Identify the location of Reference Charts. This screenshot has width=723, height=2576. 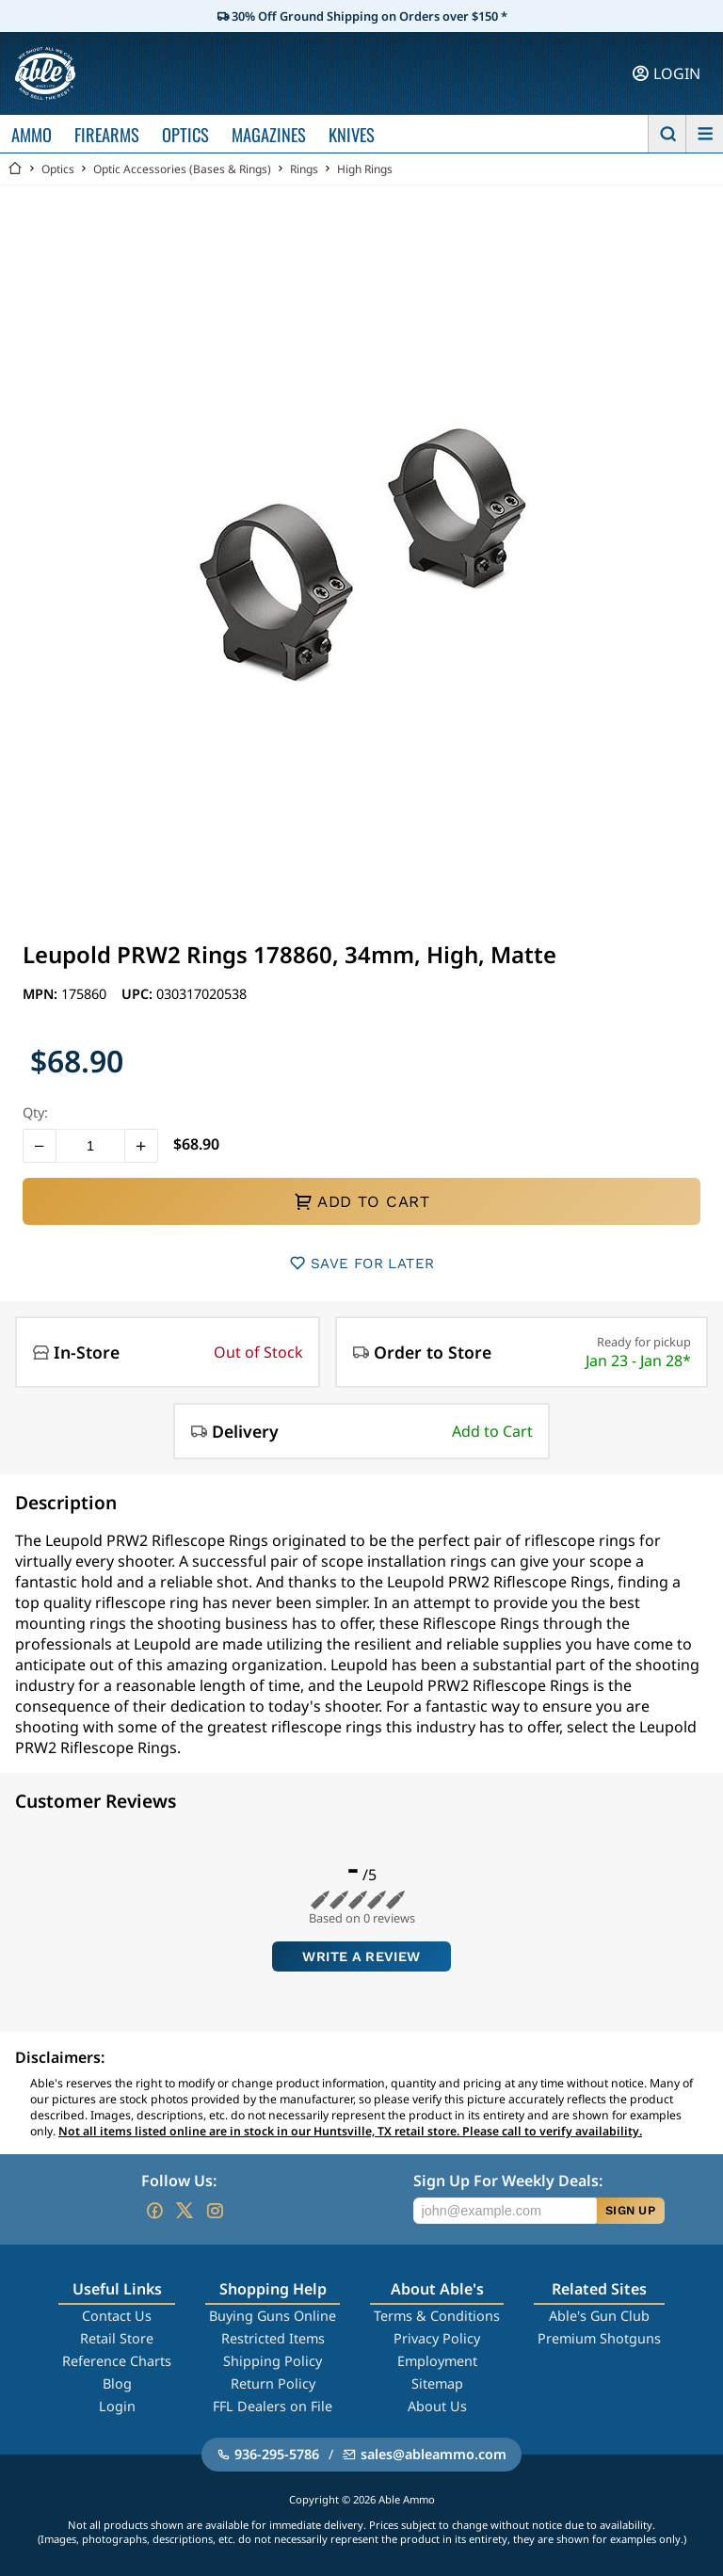
(116, 2361).